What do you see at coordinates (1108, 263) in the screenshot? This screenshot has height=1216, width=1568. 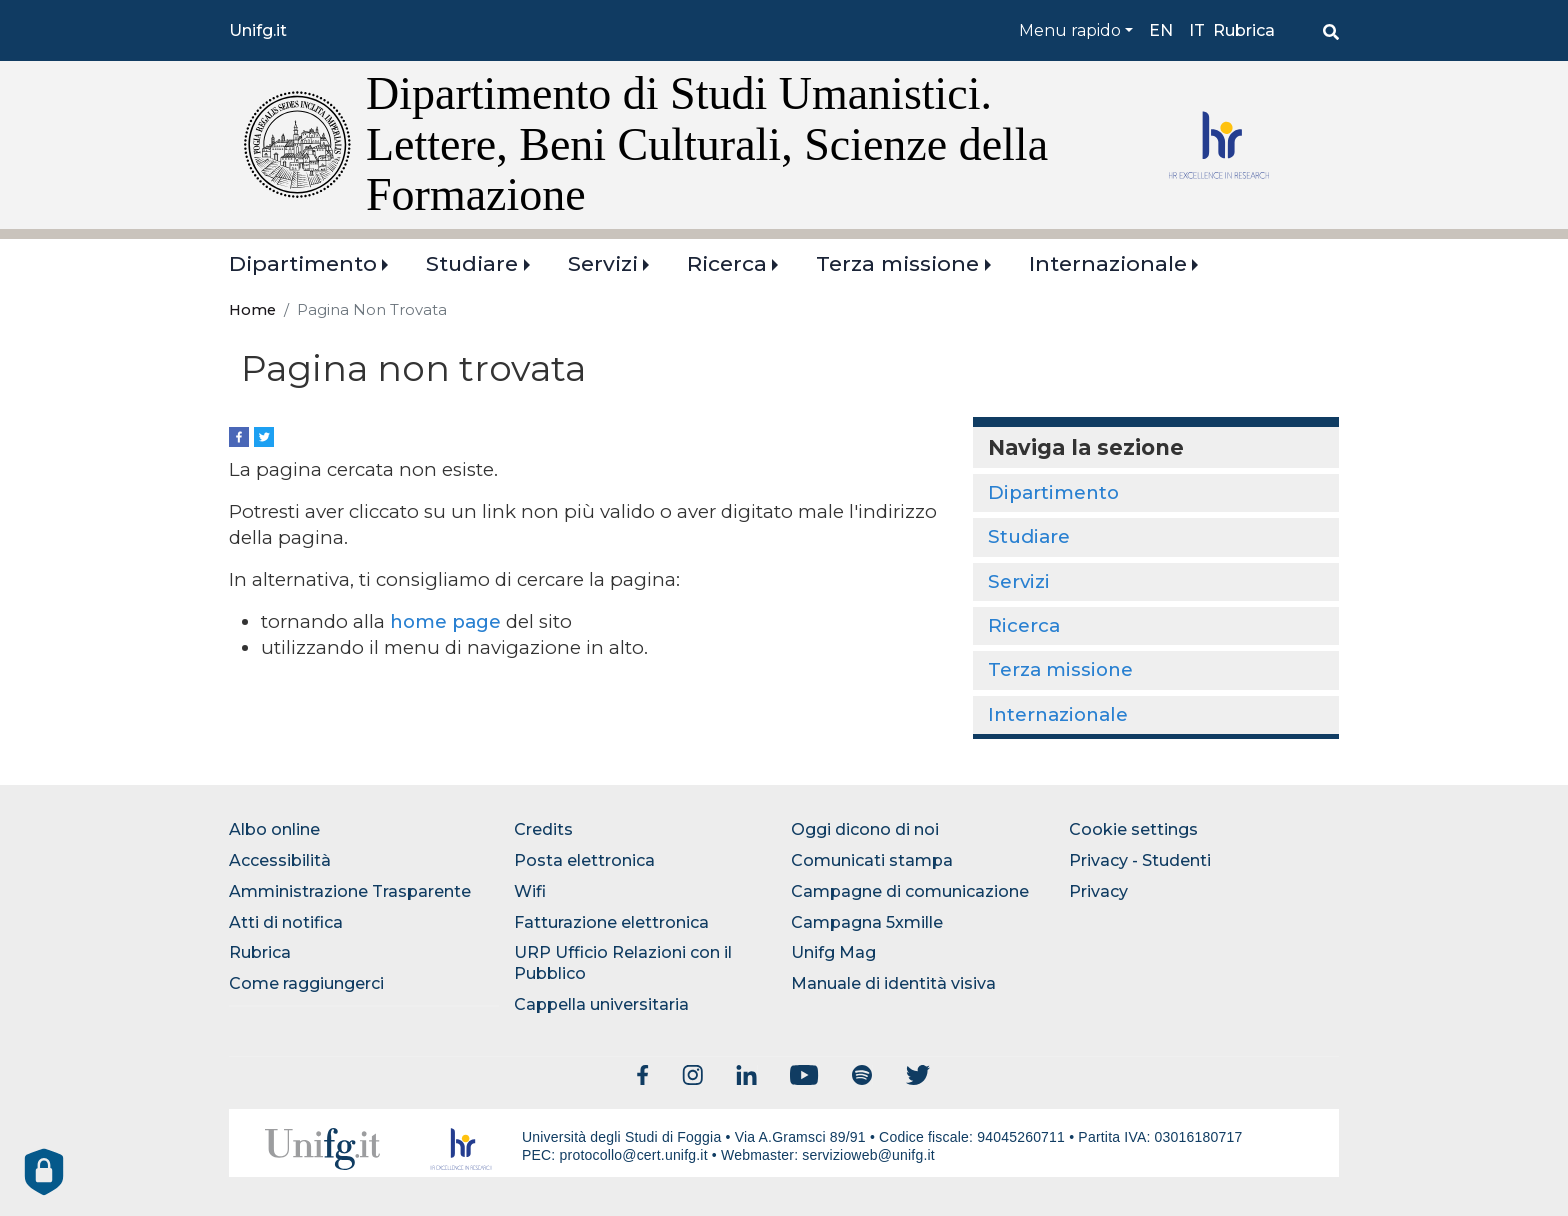 I see `Internazionale` at bounding box center [1108, 263].